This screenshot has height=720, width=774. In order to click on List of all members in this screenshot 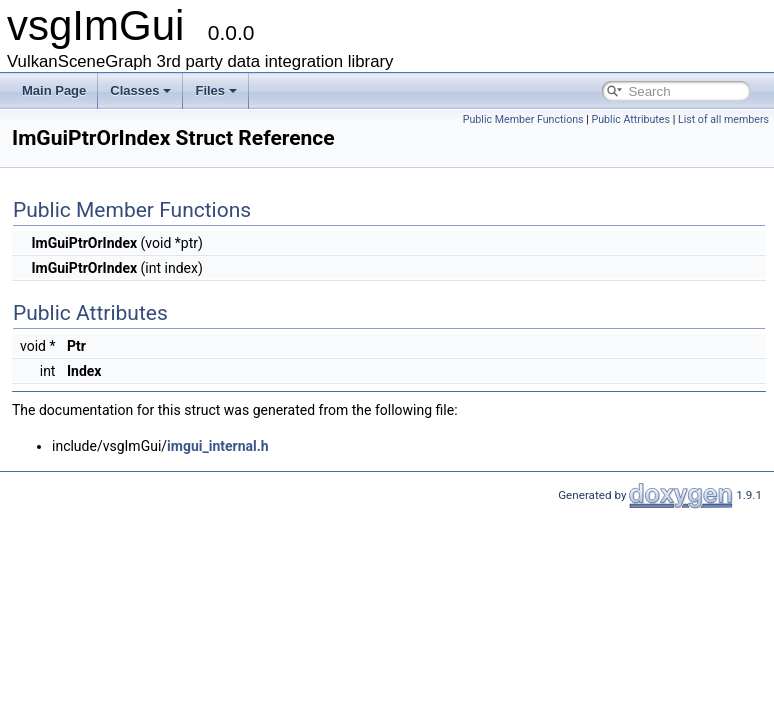, I will do `click(723, 119)`.